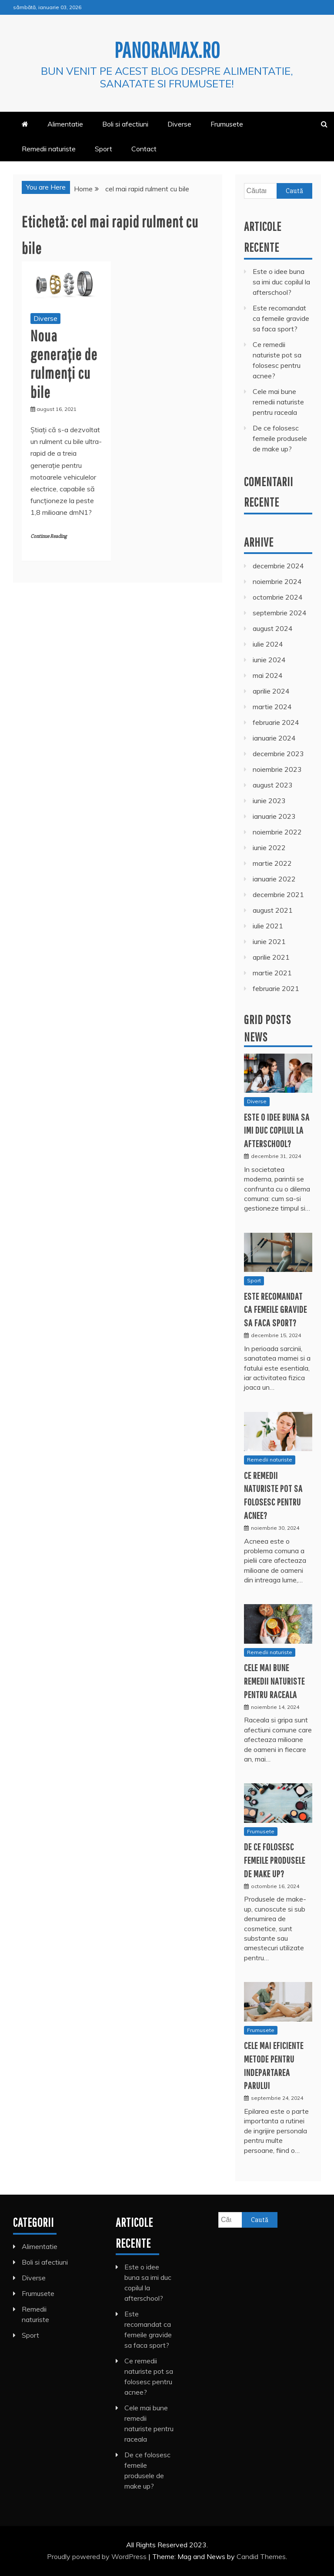 This screenshot has height=2576, width=334. Describe the element at coordinates (281, 282) in the screenshot. I see `Este o idee buna sa imi duc copilul la afterschool?` at that location.